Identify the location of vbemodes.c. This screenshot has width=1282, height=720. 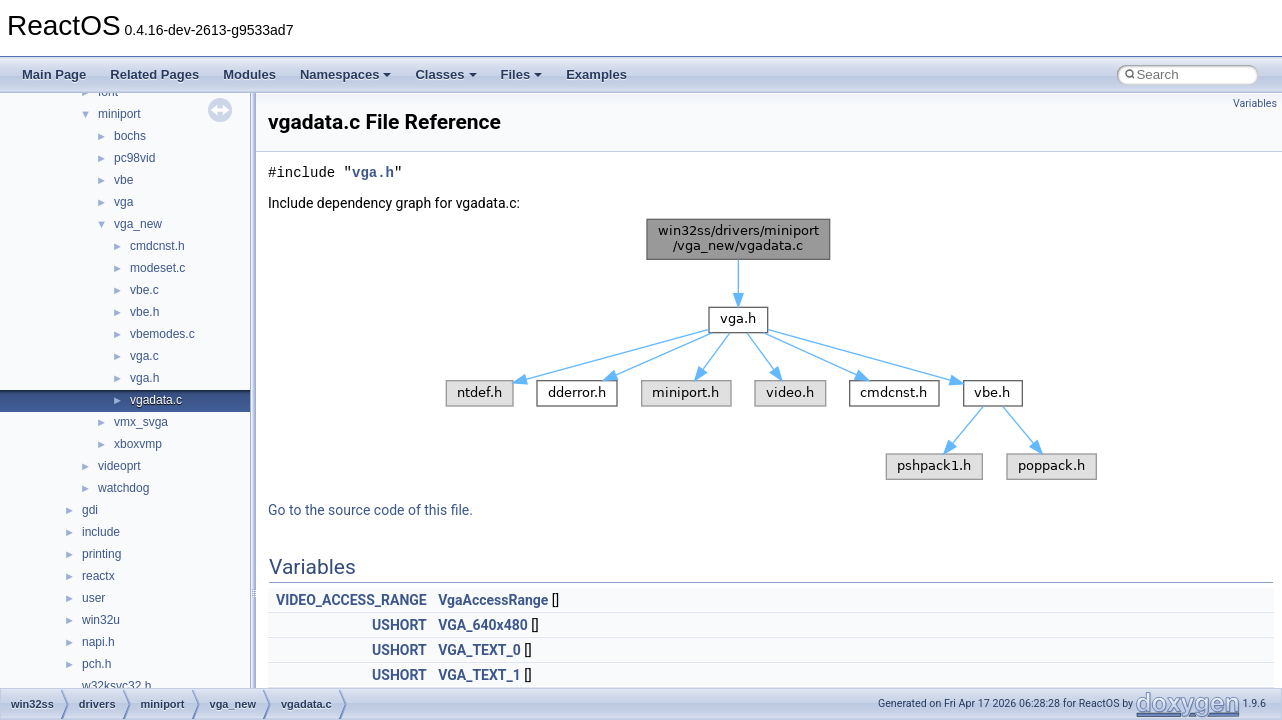
(162, 334).